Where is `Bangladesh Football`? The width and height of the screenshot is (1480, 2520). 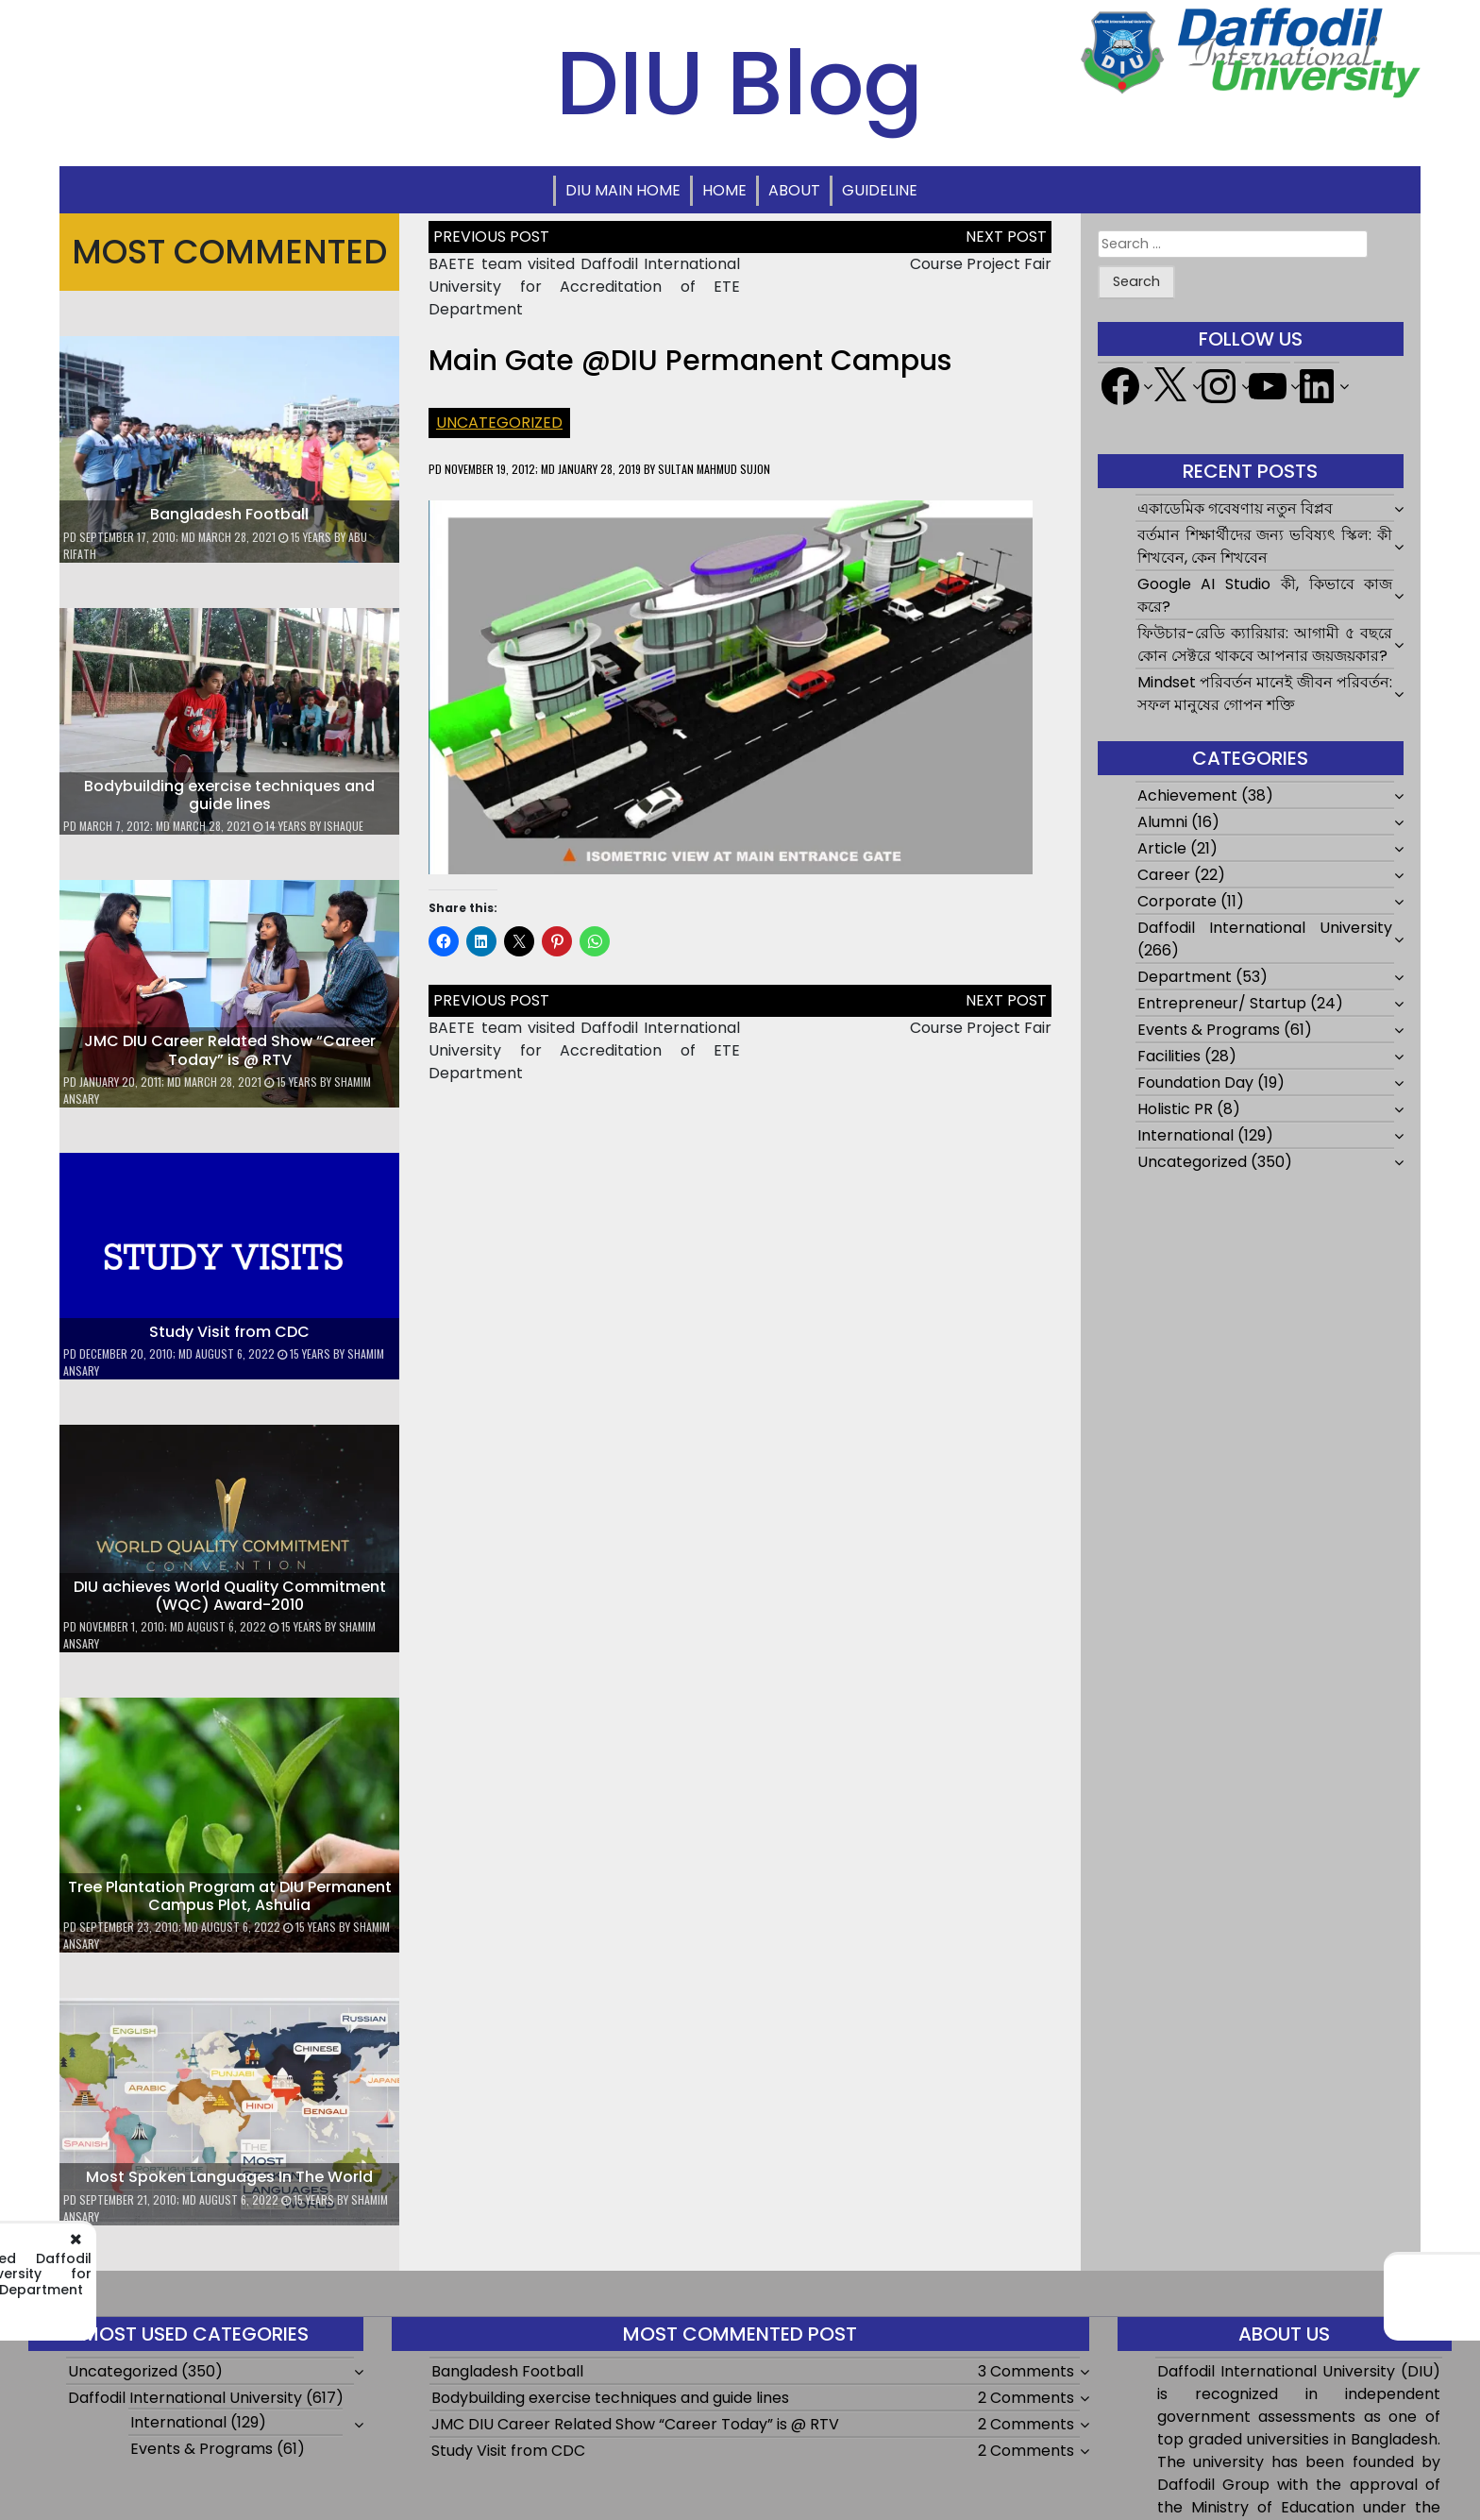 Bangladesh Football is located at coordinates (229, 514).